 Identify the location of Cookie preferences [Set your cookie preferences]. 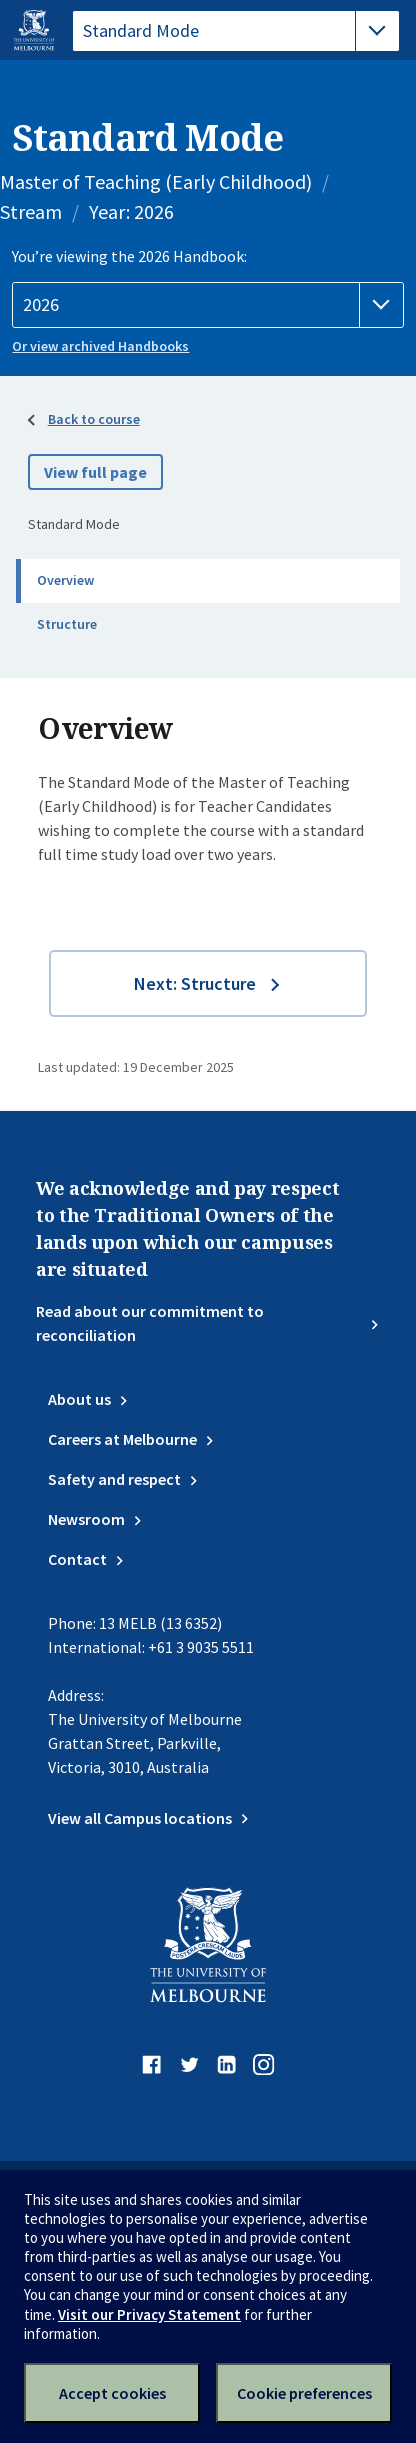
(304, 2393).